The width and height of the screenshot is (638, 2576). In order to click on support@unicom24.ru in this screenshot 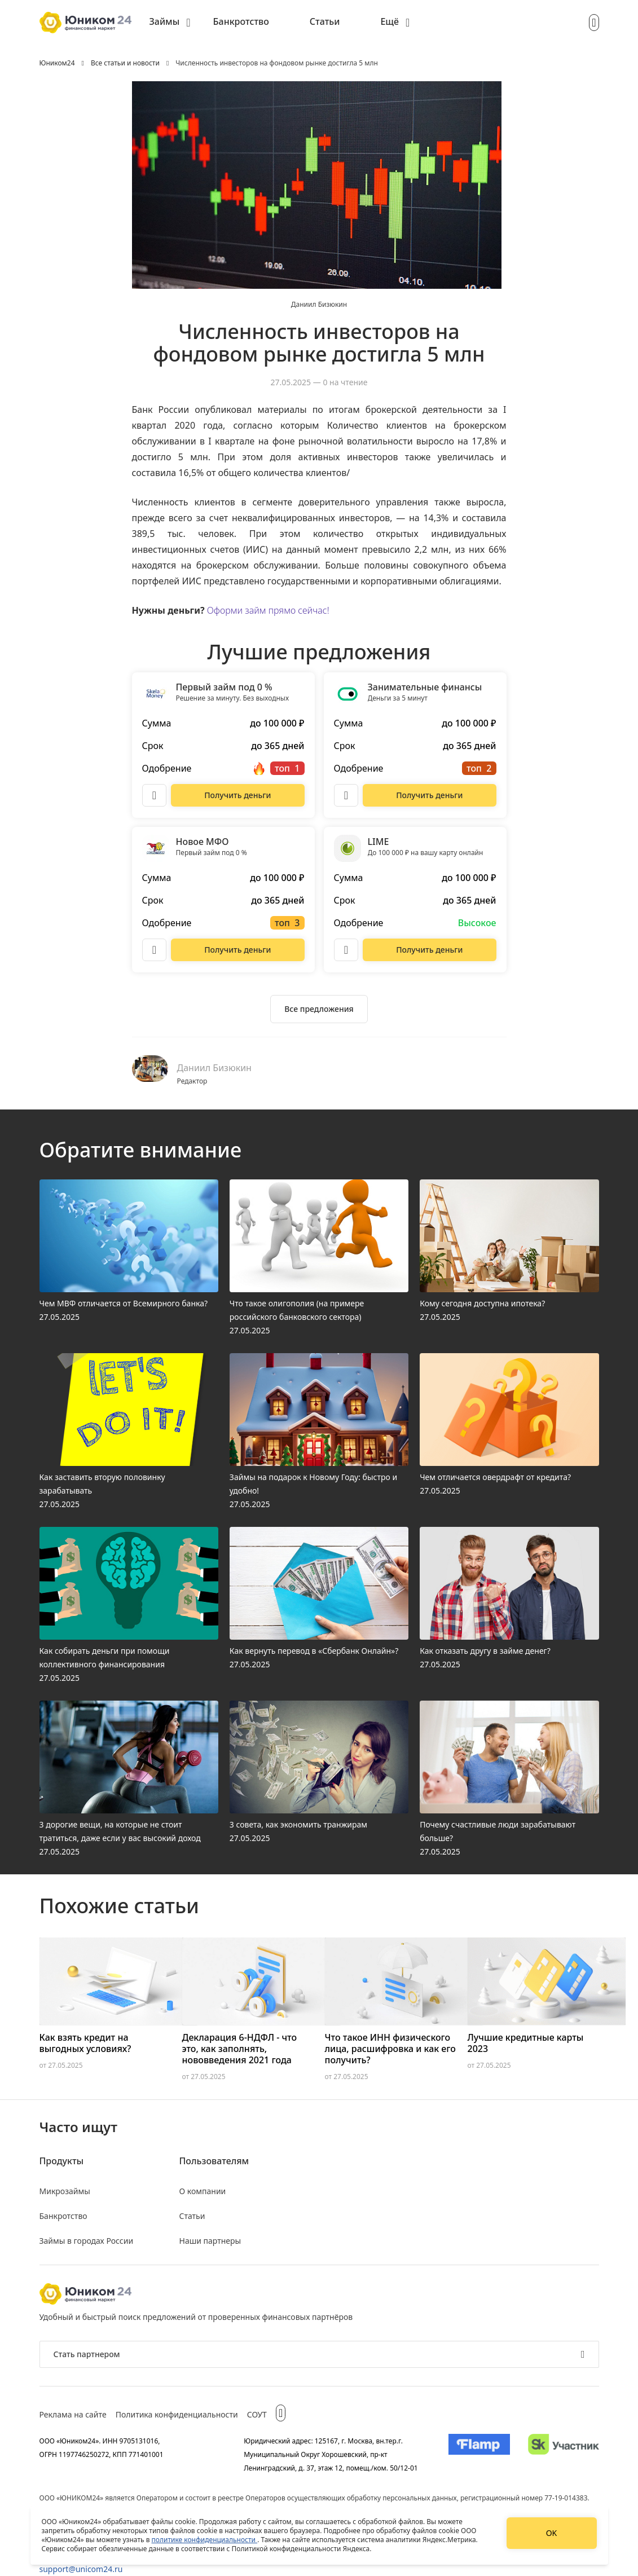, I will do `click(81, 2569)`.